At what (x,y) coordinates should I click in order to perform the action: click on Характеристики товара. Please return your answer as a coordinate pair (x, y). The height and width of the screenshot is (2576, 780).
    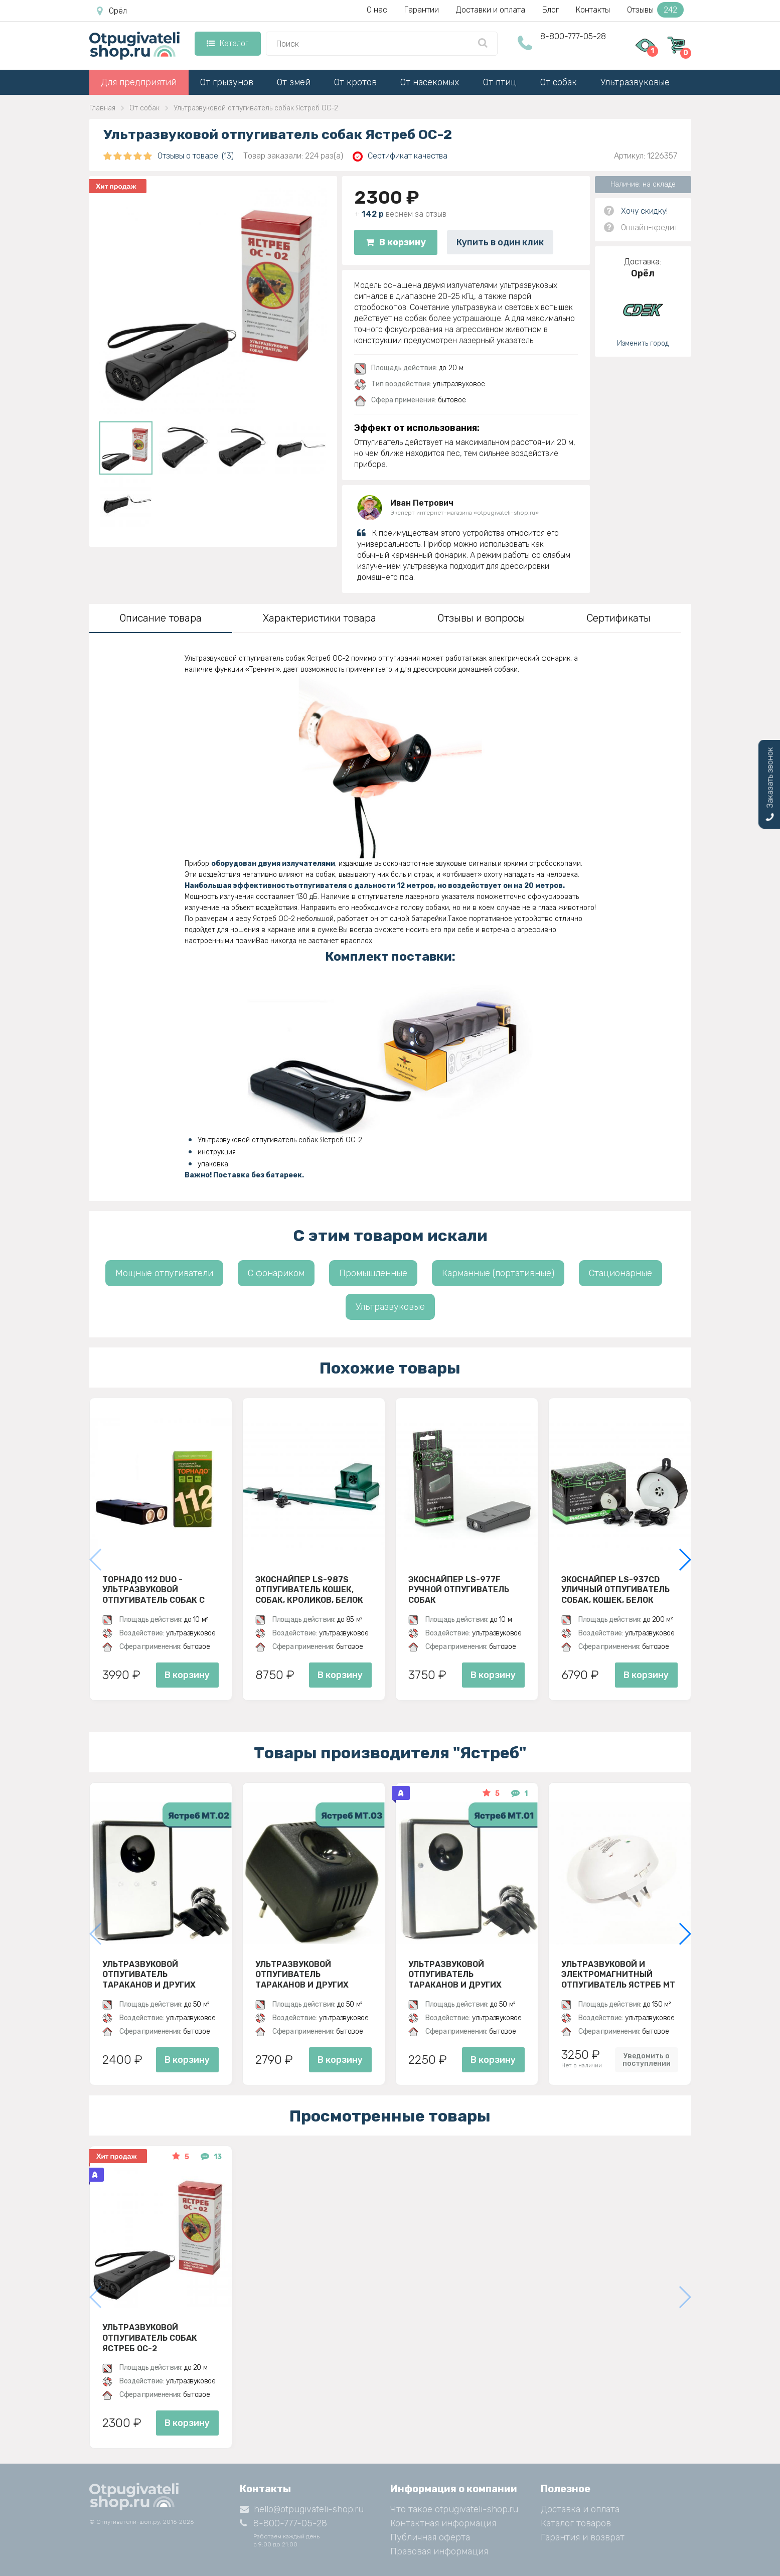
    Looking at the image, I should click on (319, 618).